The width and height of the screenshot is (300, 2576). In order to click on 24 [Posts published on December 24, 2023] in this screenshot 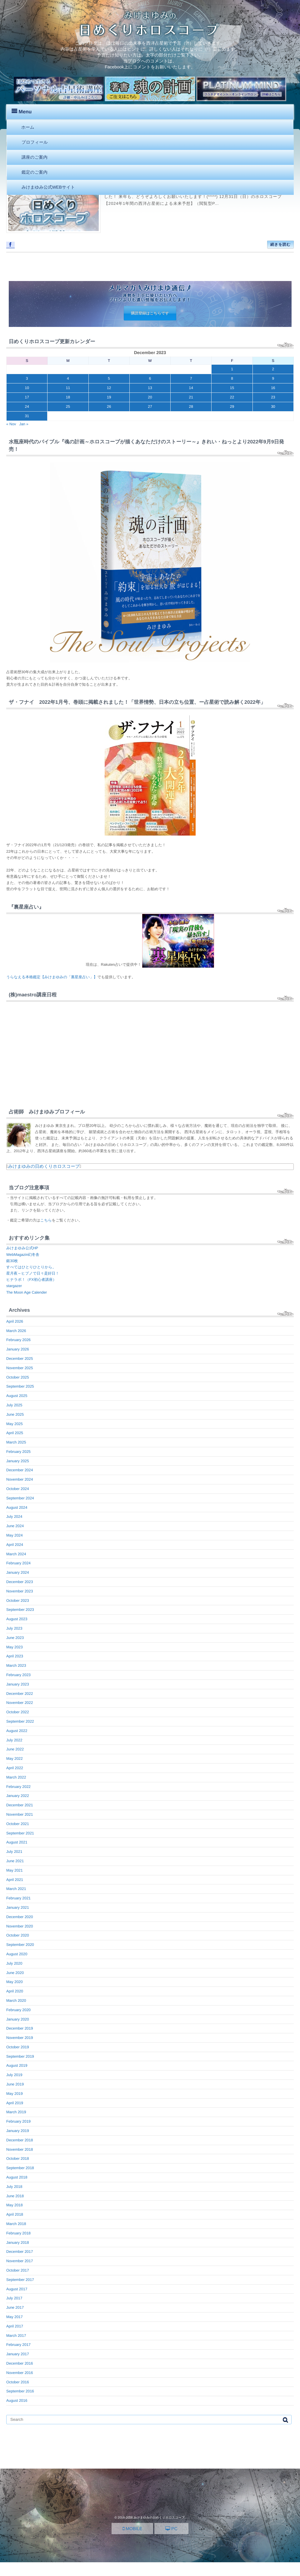, I will do `click(27, 406)`.